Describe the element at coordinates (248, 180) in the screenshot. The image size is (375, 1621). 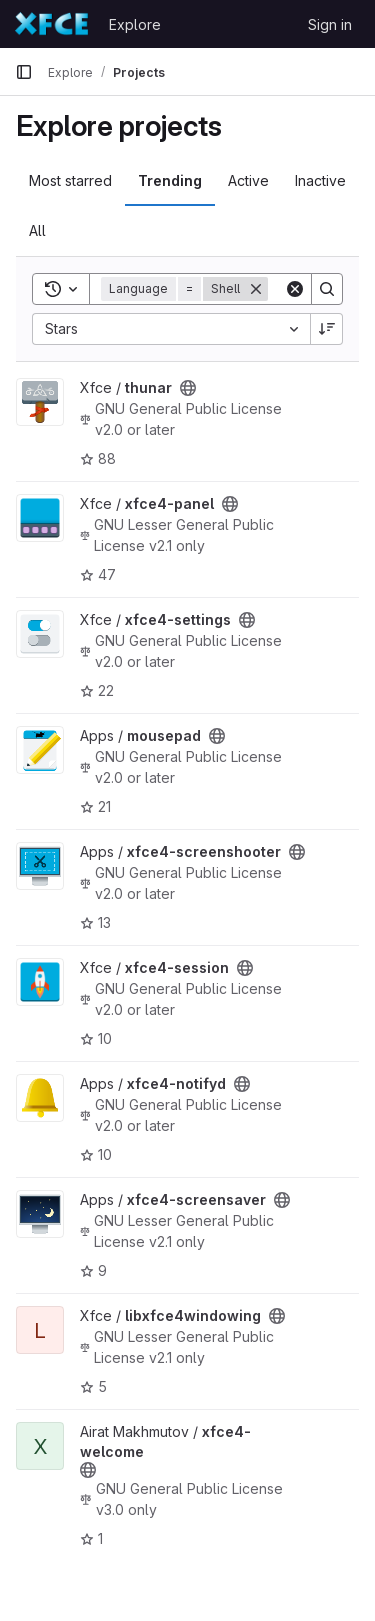
I see `Active [tab]` at that location.